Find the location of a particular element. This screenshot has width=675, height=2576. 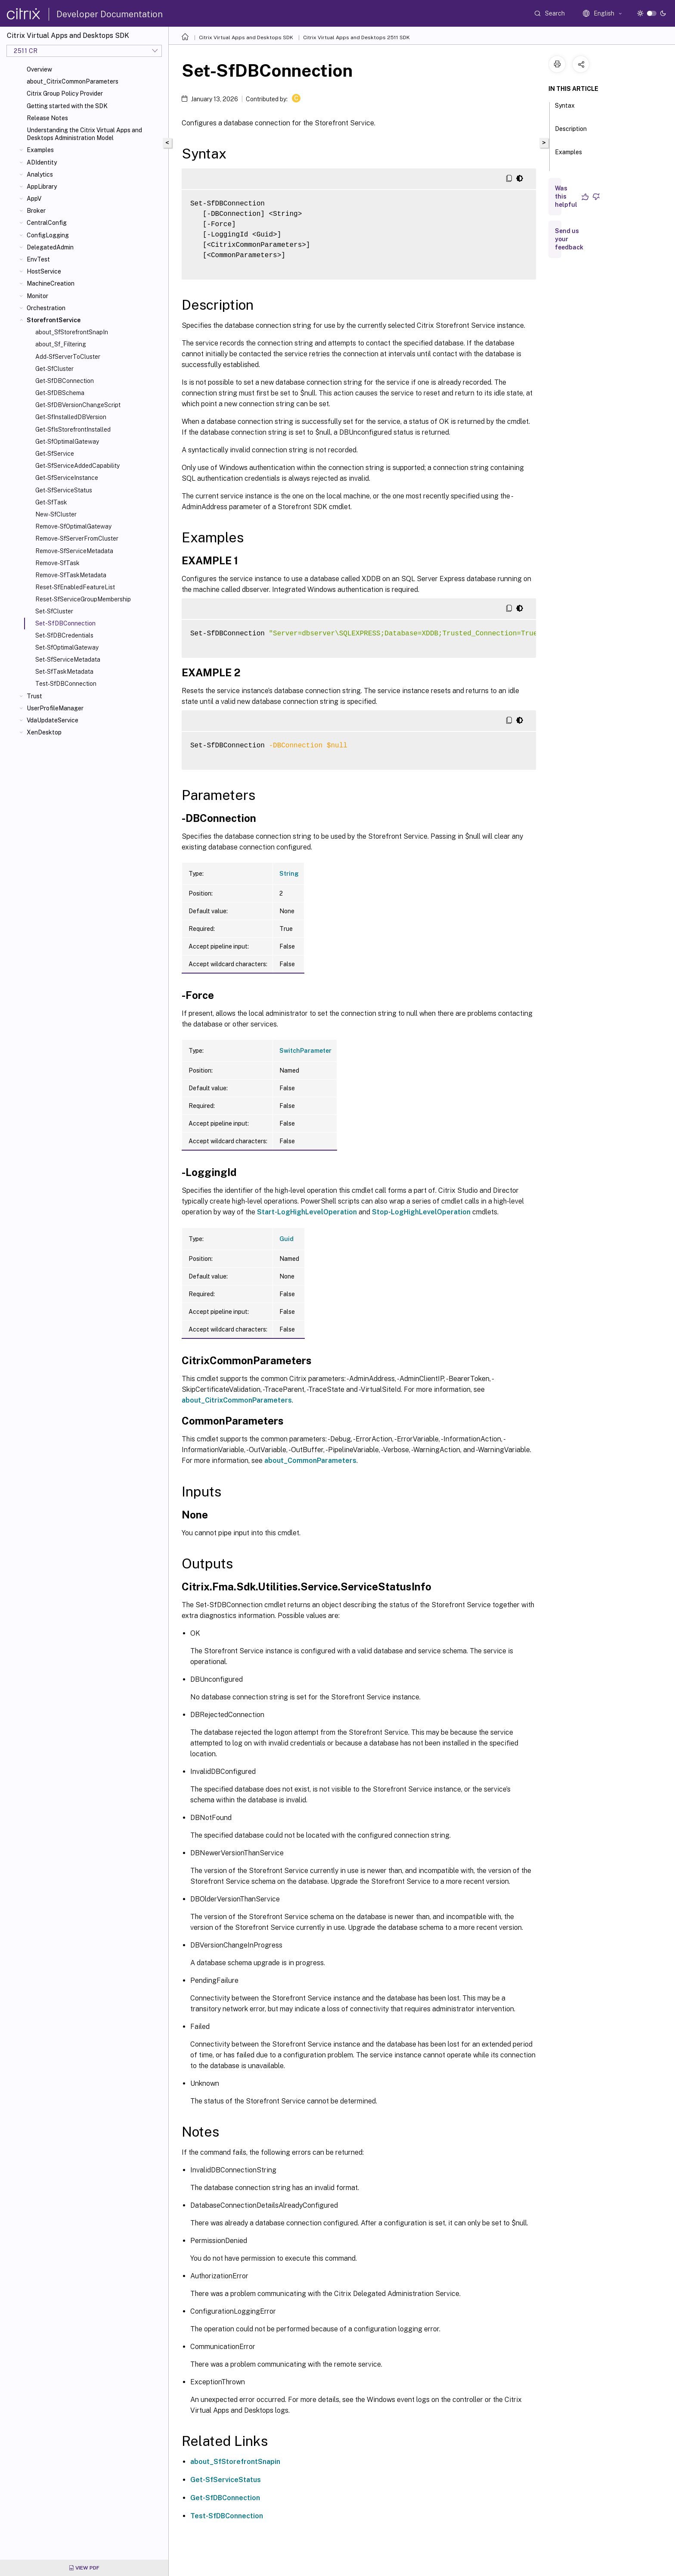

Overview is located at coordinates (39, 69).